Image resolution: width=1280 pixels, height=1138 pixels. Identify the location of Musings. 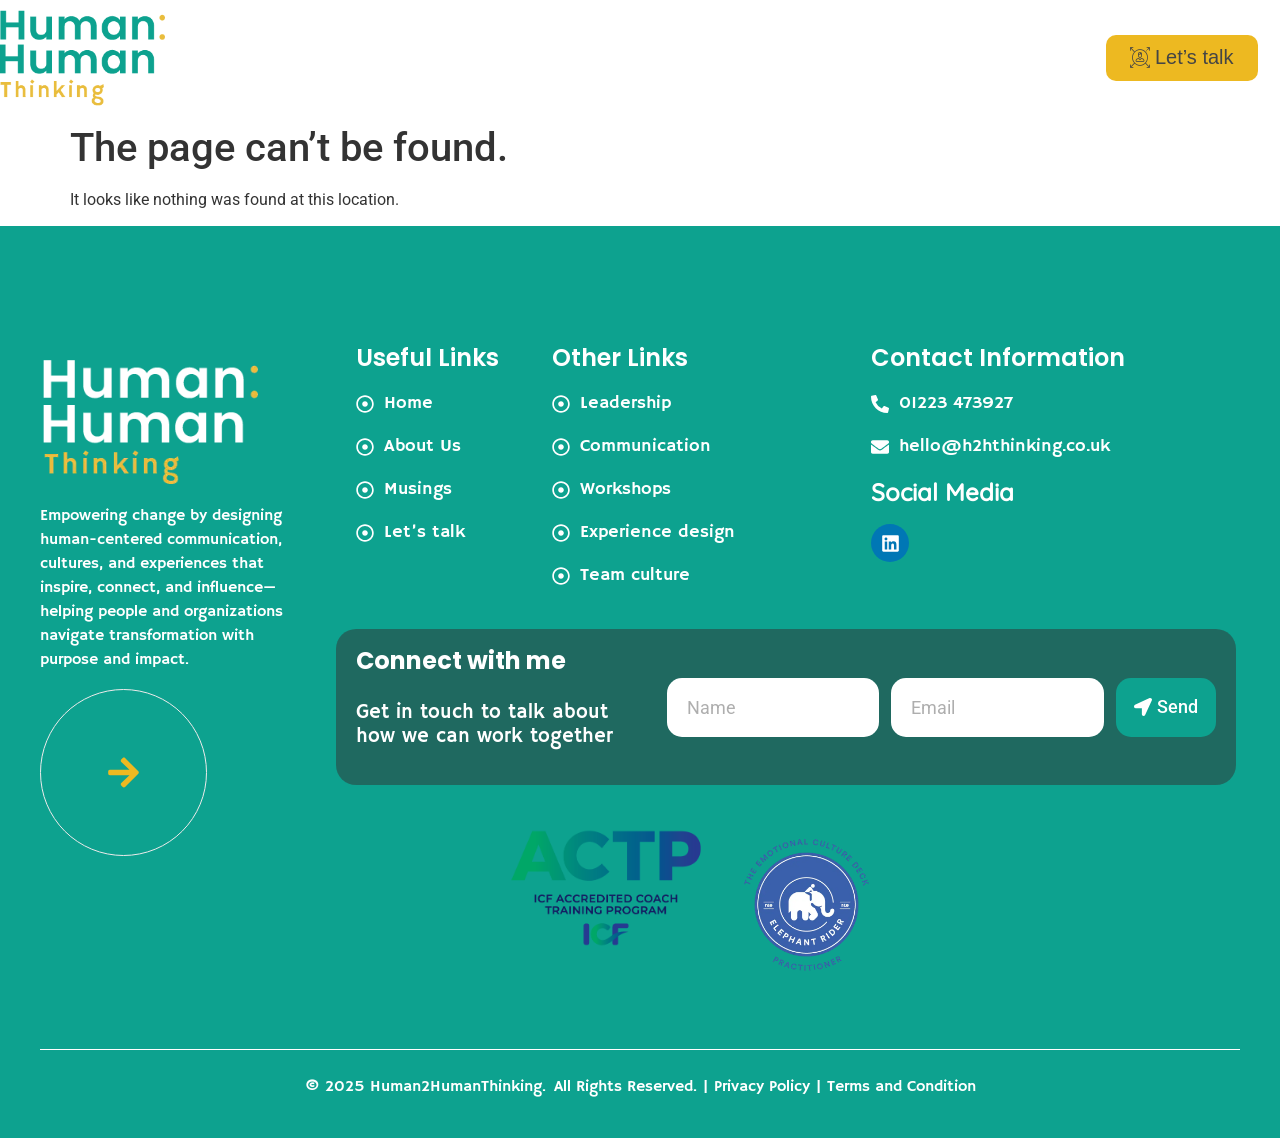
(842, 58).